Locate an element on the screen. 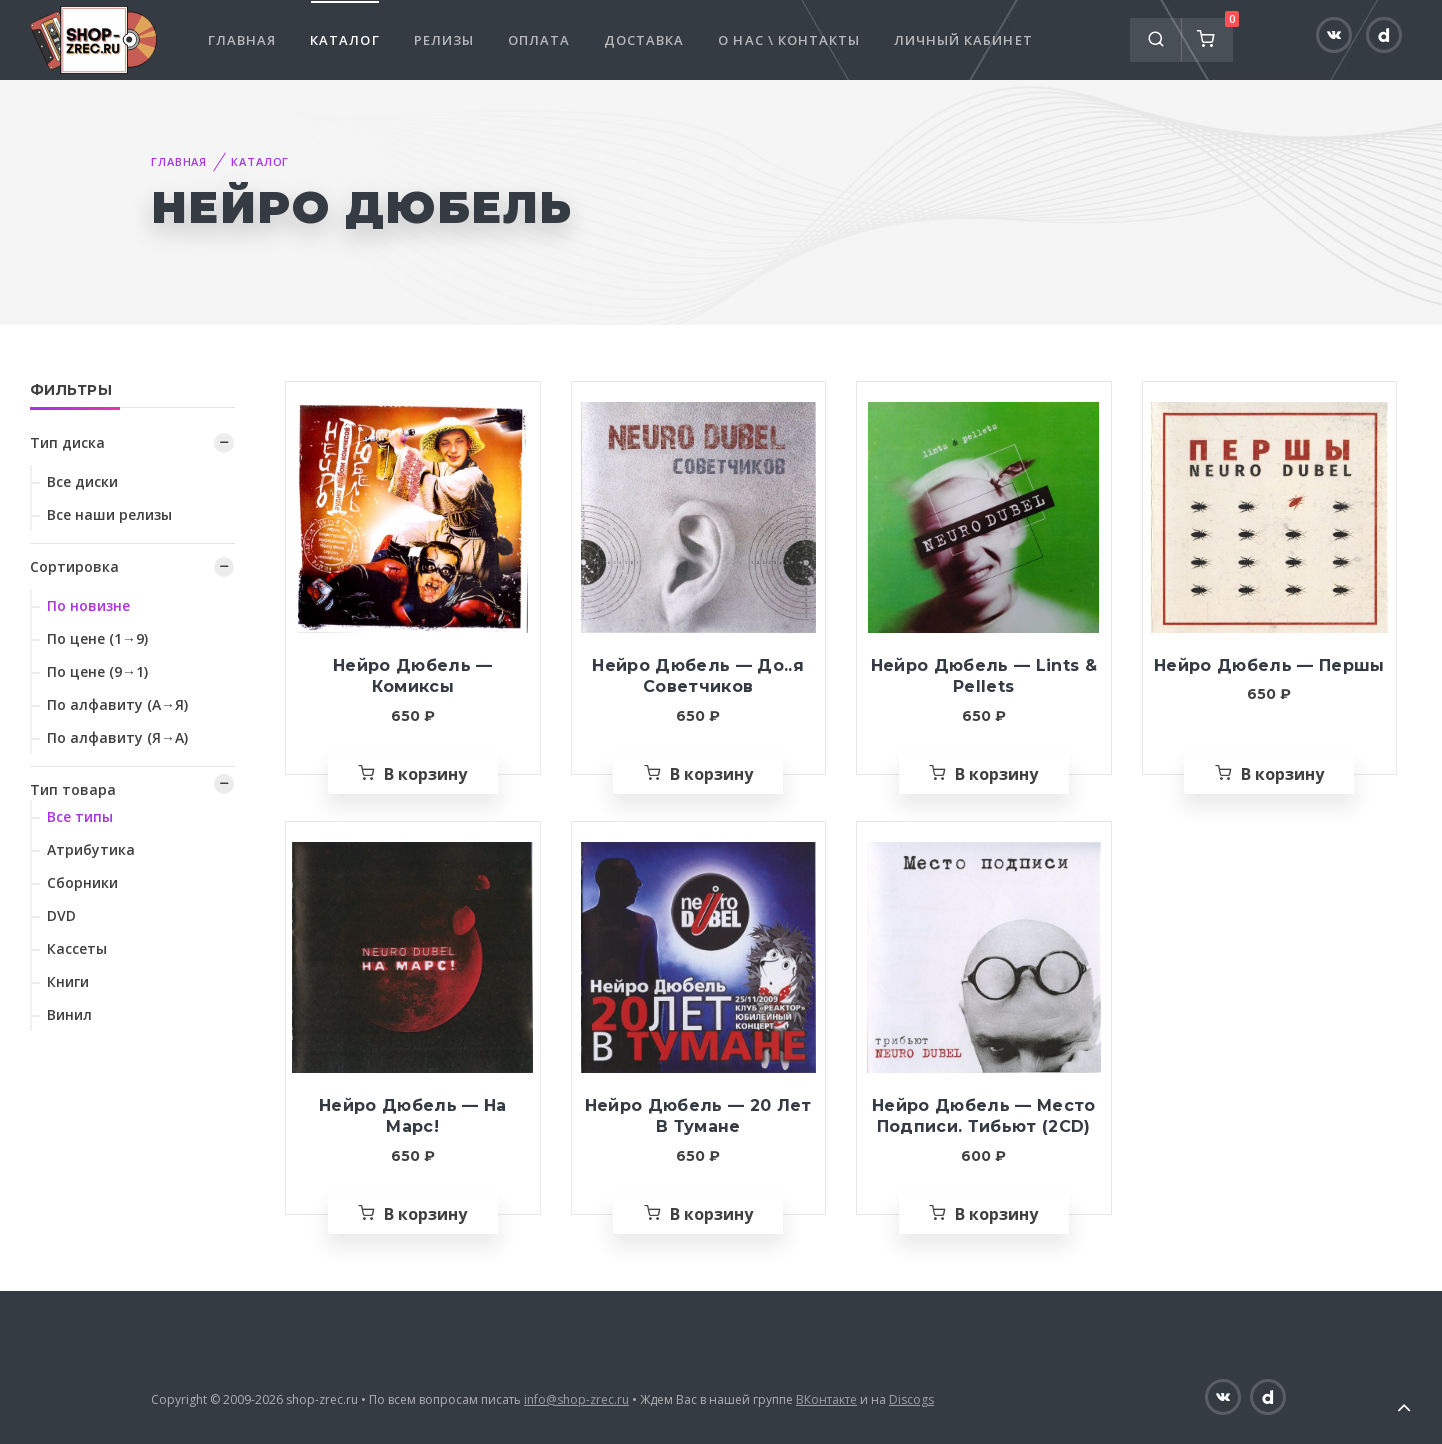 Image resolution: width=1442 pixels, height=1444 pixels. Тип диска is located at coordinates (67, 442).